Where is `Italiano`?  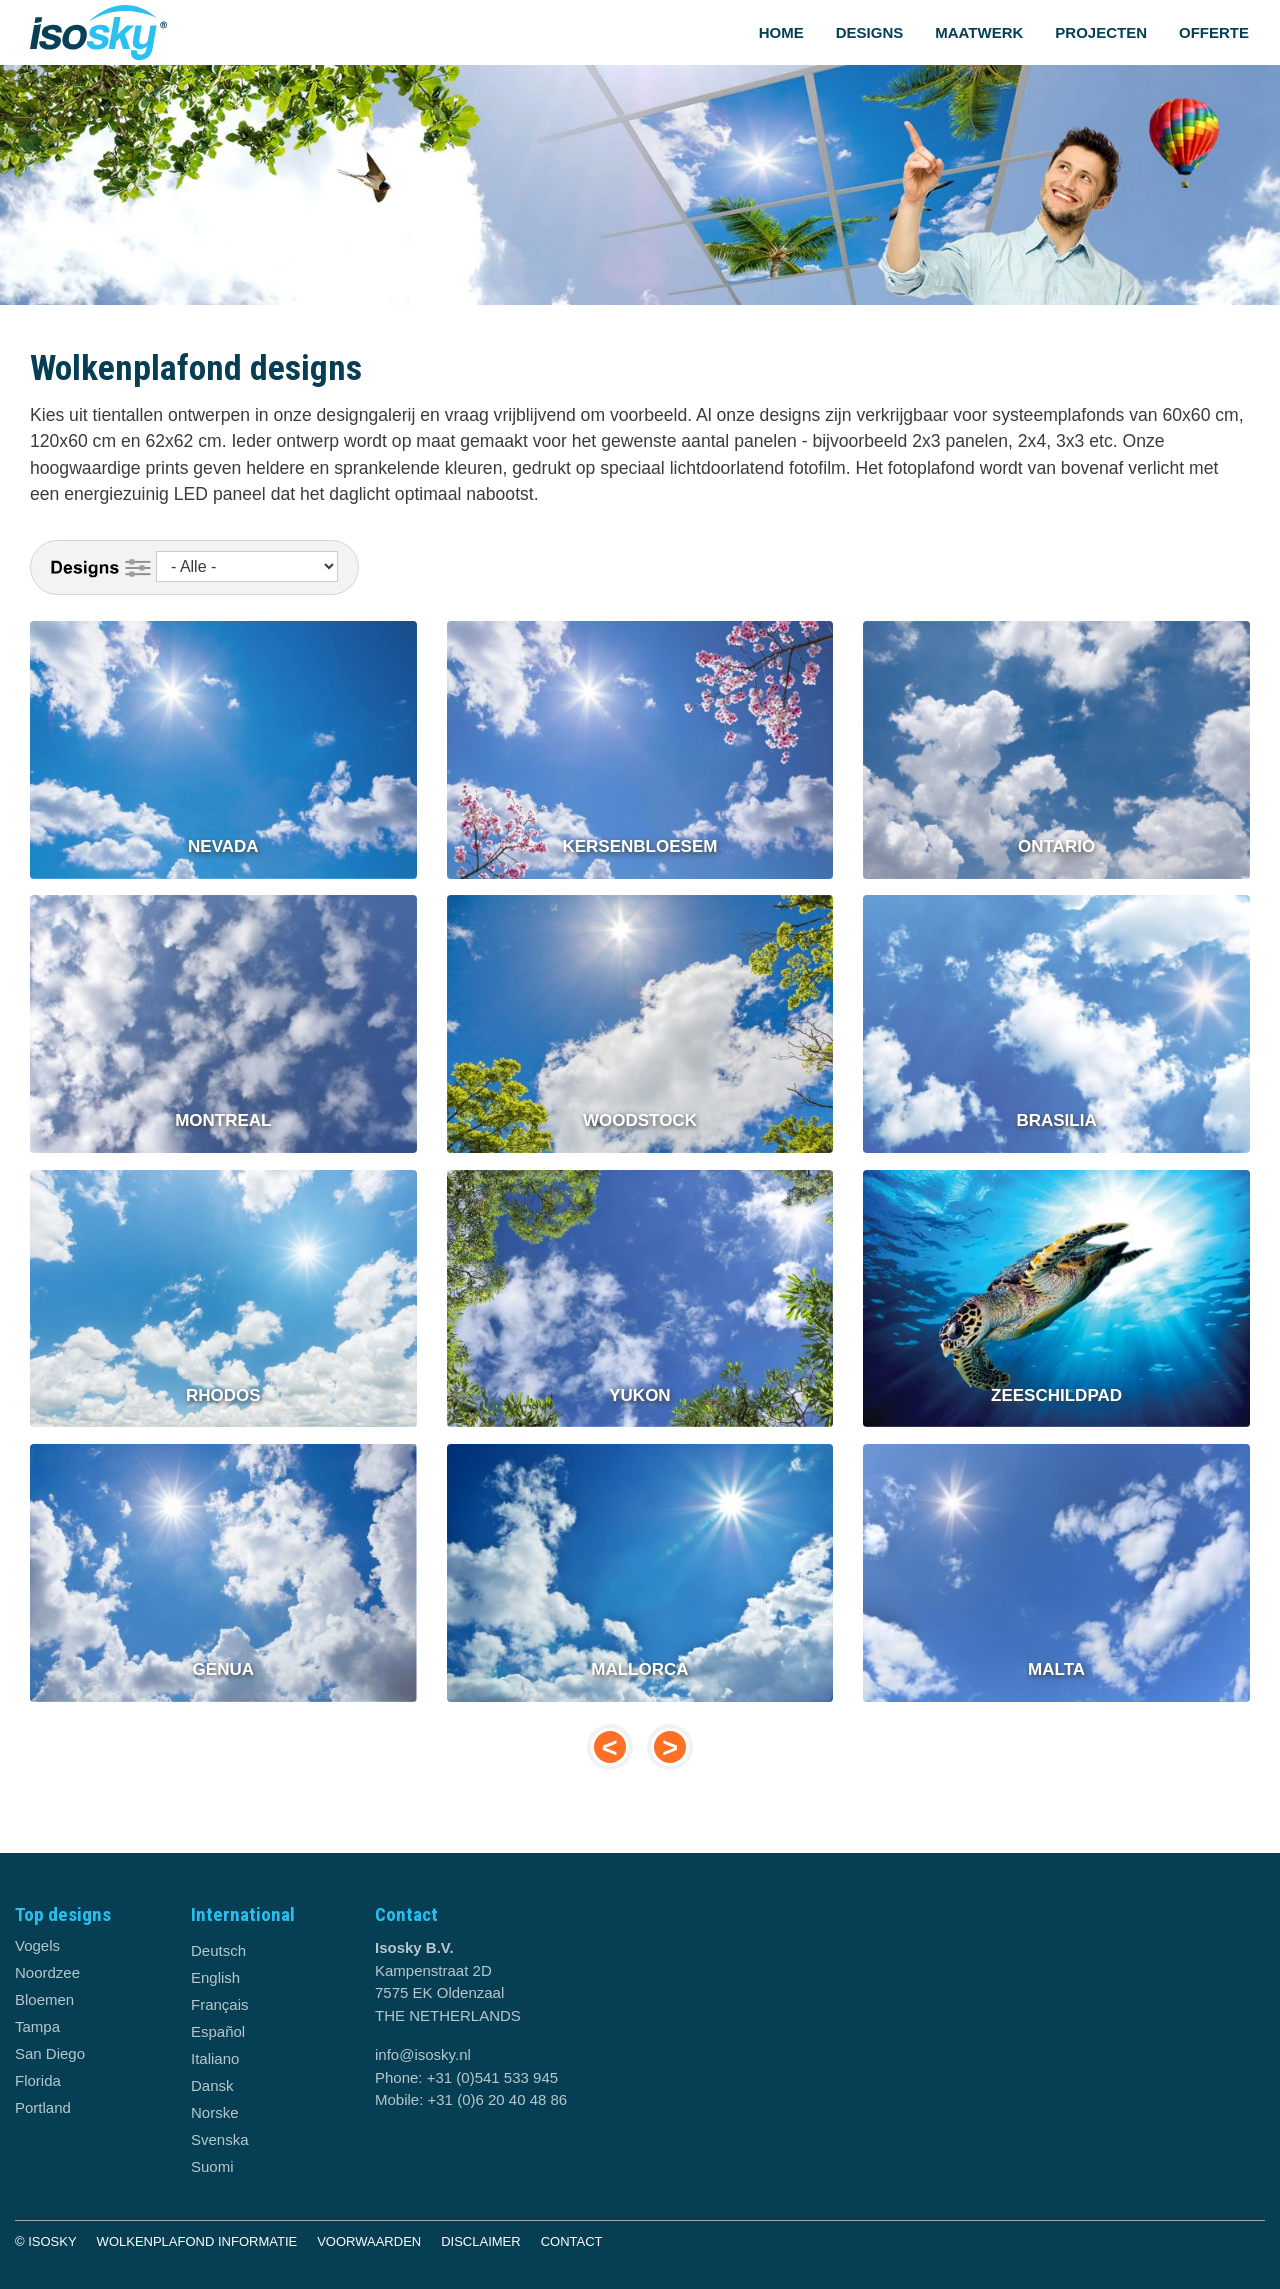 Italiano is located at coordinates (215, 2058).